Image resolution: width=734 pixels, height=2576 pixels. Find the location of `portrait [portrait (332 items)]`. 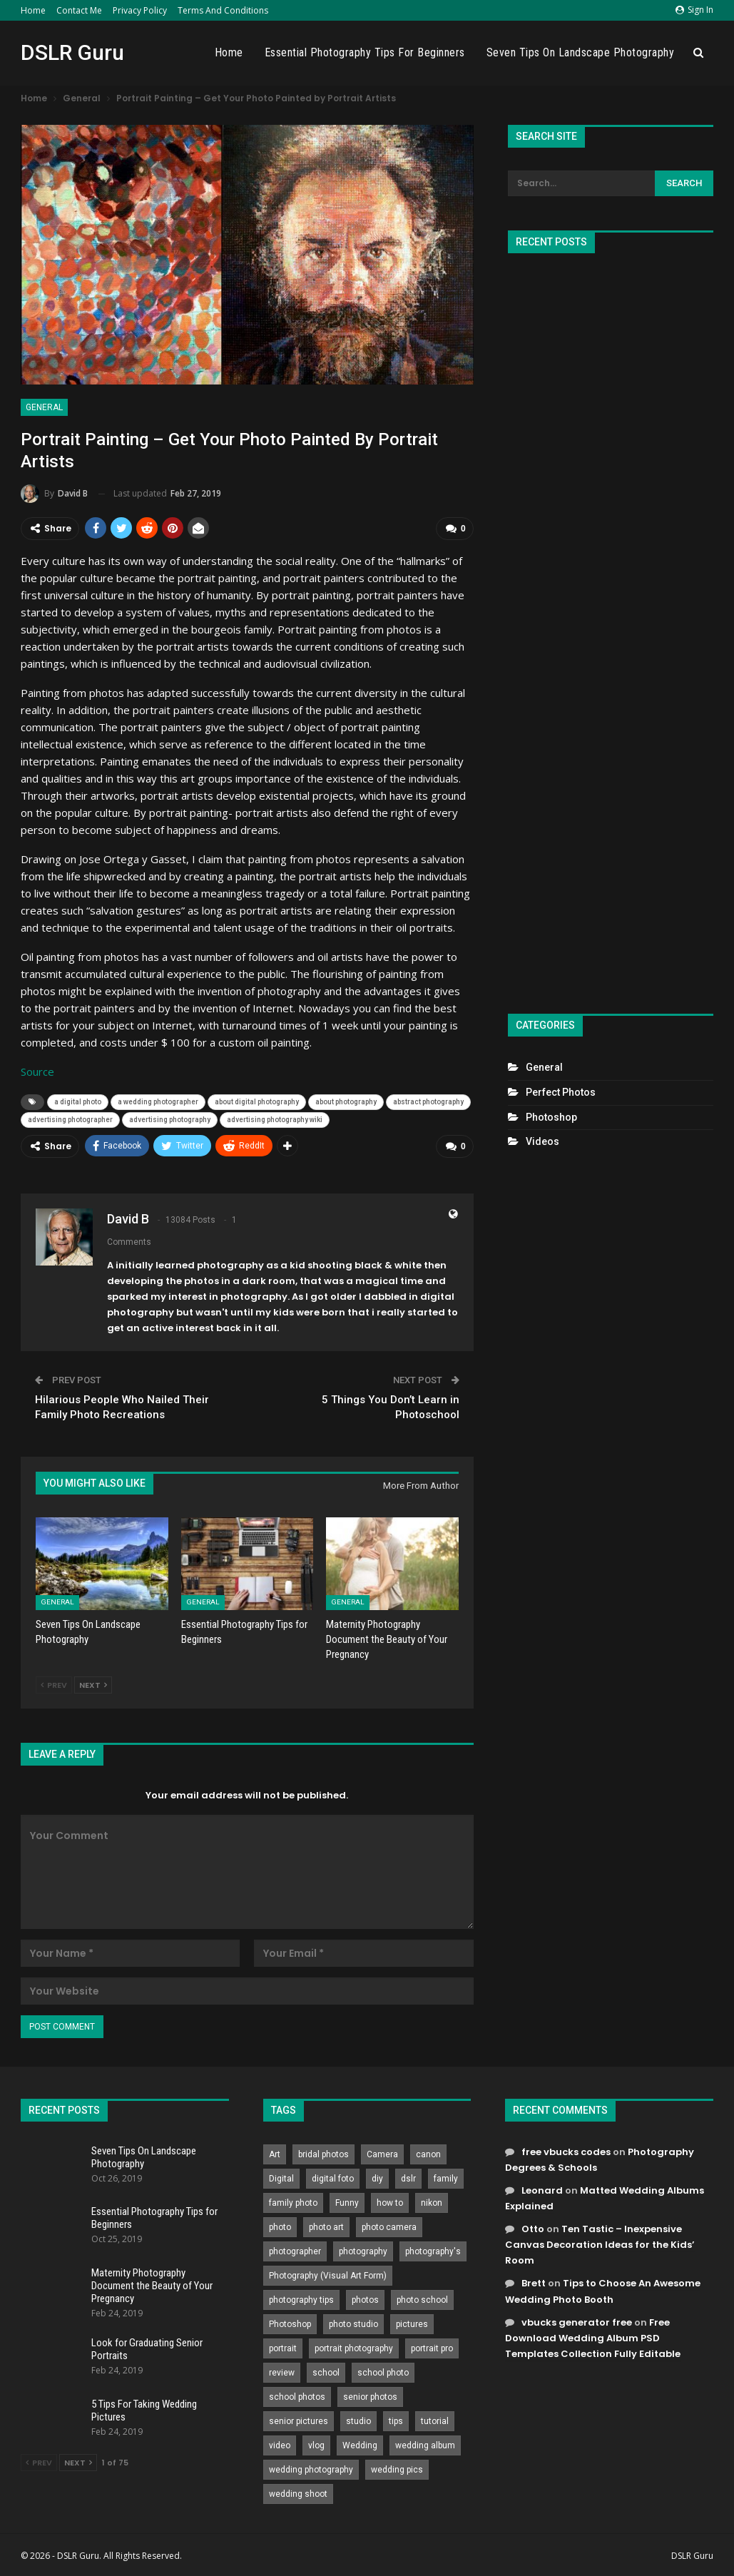

portrait [portrait (332 items)] is located at coordinates (283, 2348).